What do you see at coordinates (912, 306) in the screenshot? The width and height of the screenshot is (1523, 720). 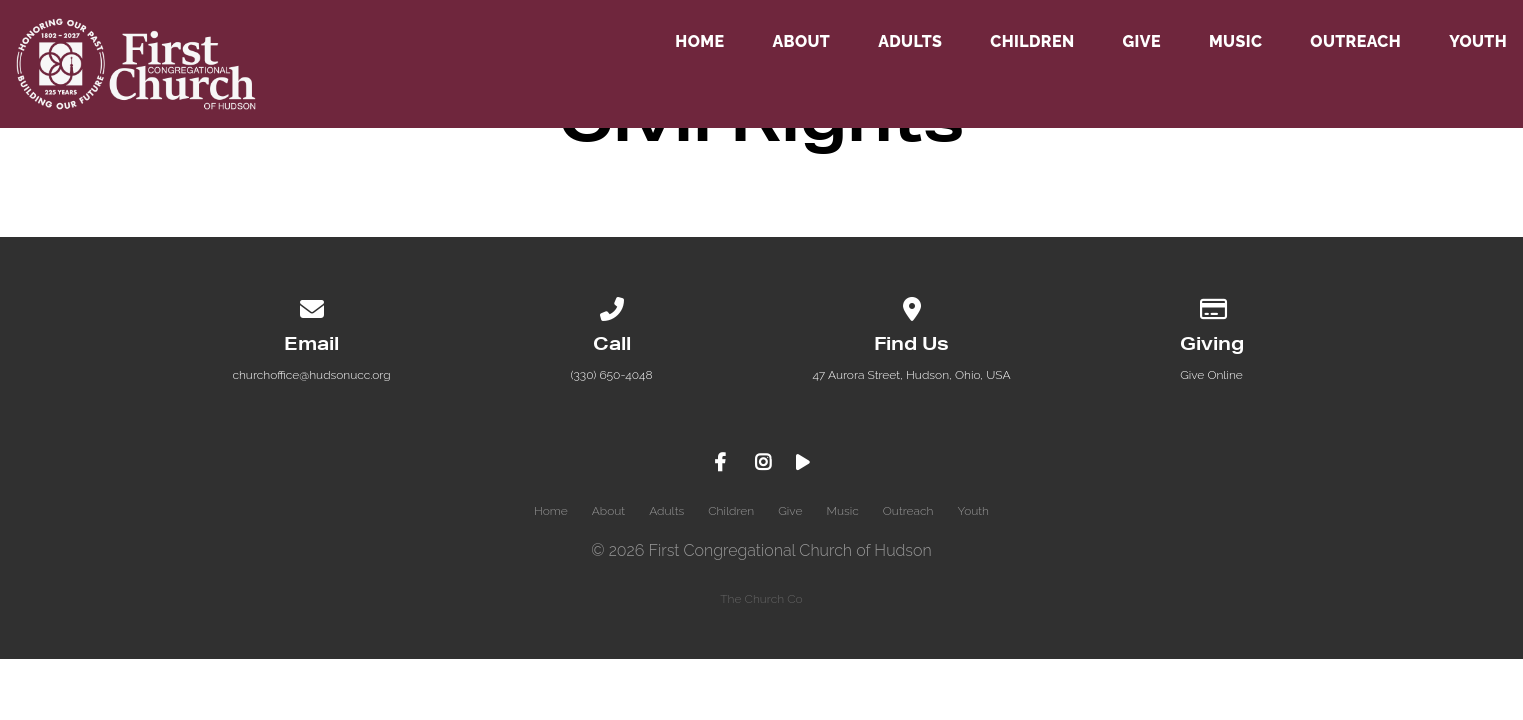 I see `[View map of our location]` at bounding box center [912, 306].